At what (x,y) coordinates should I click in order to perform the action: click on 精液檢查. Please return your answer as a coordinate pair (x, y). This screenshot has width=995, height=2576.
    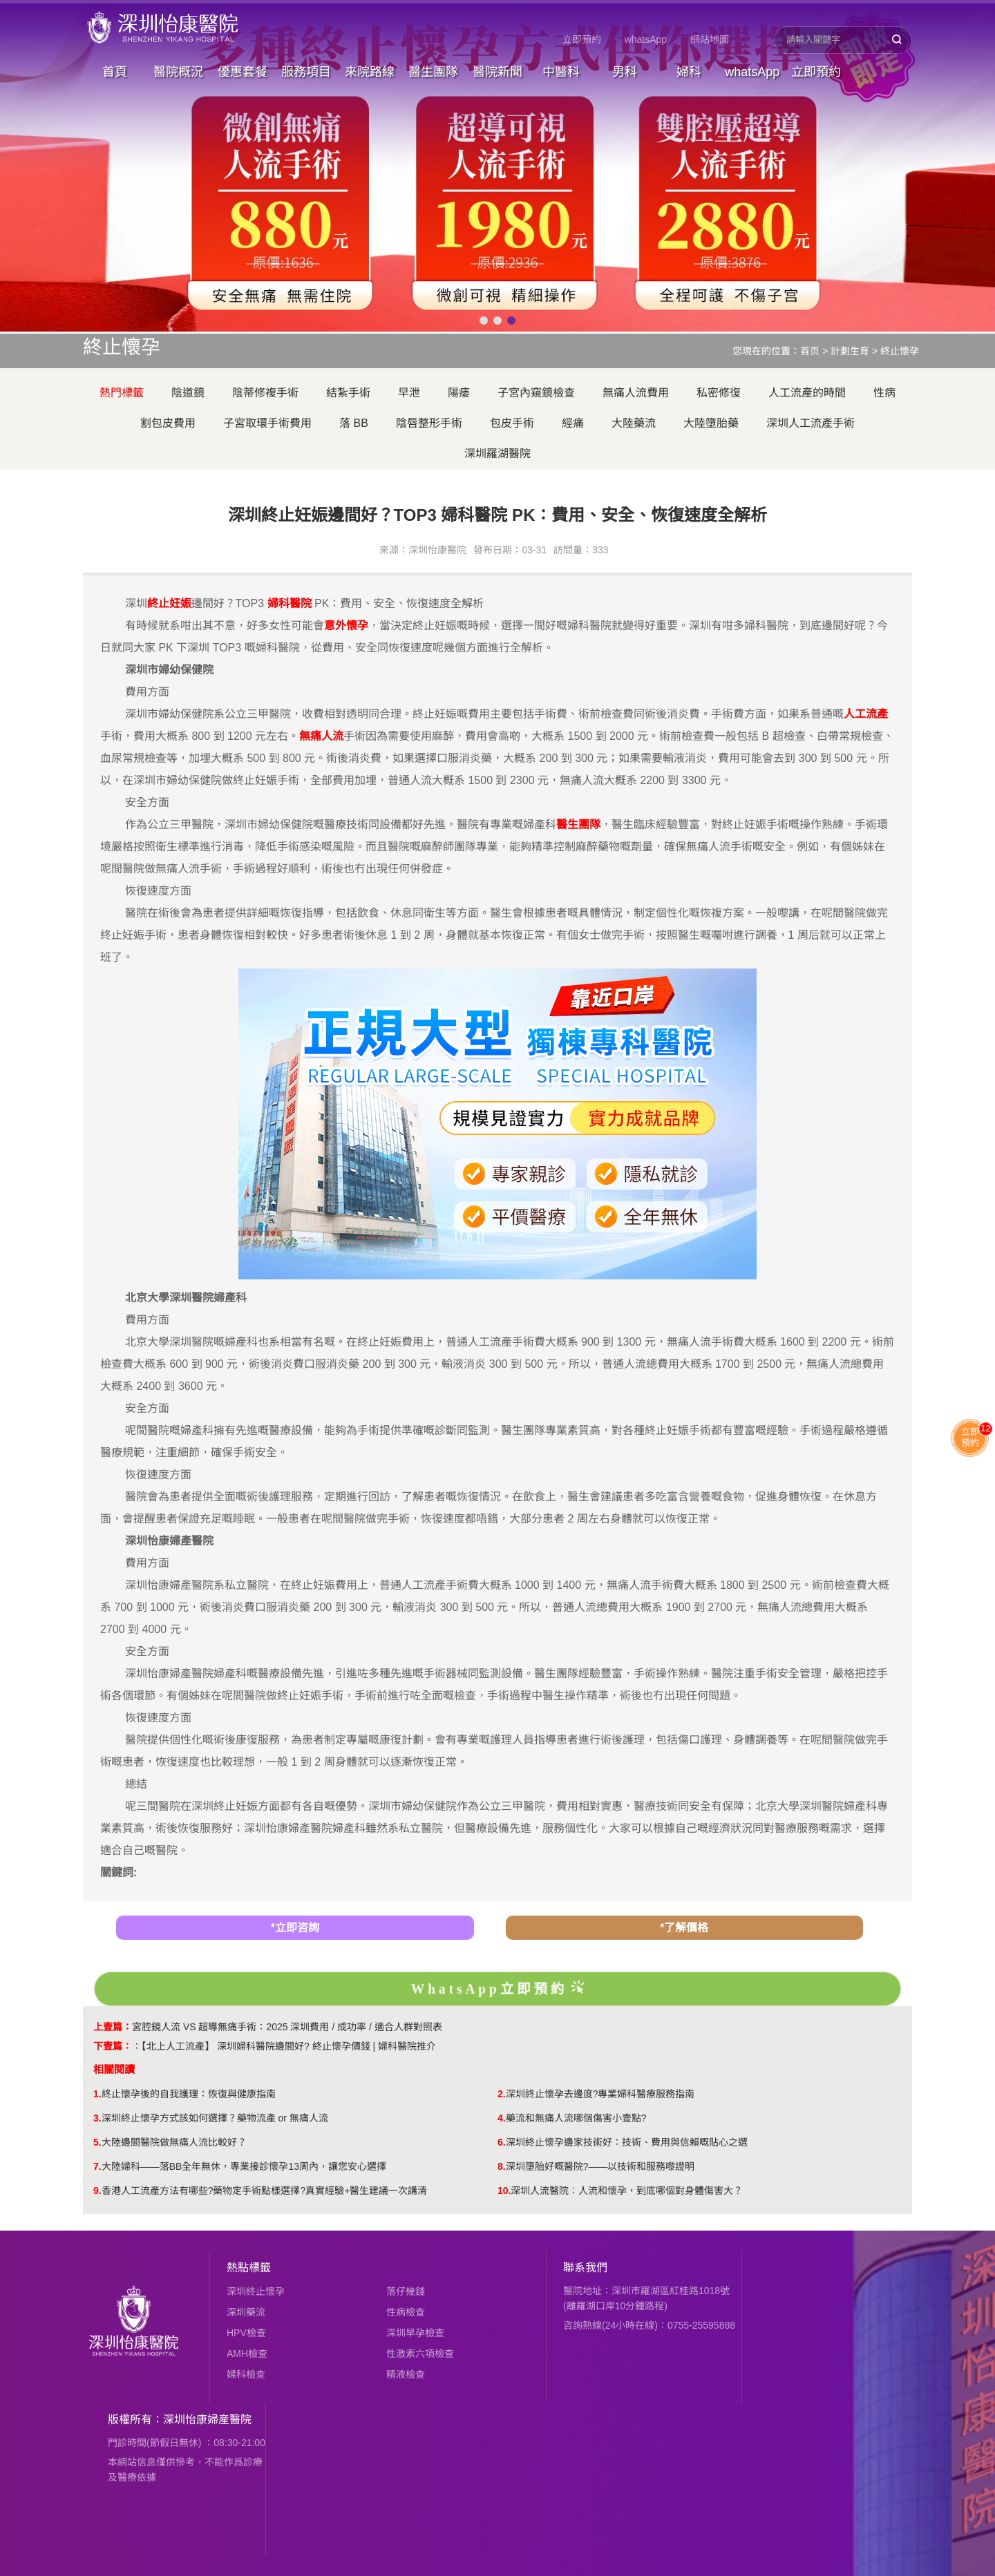
    Looking at the image, I should click on (405, 2374).